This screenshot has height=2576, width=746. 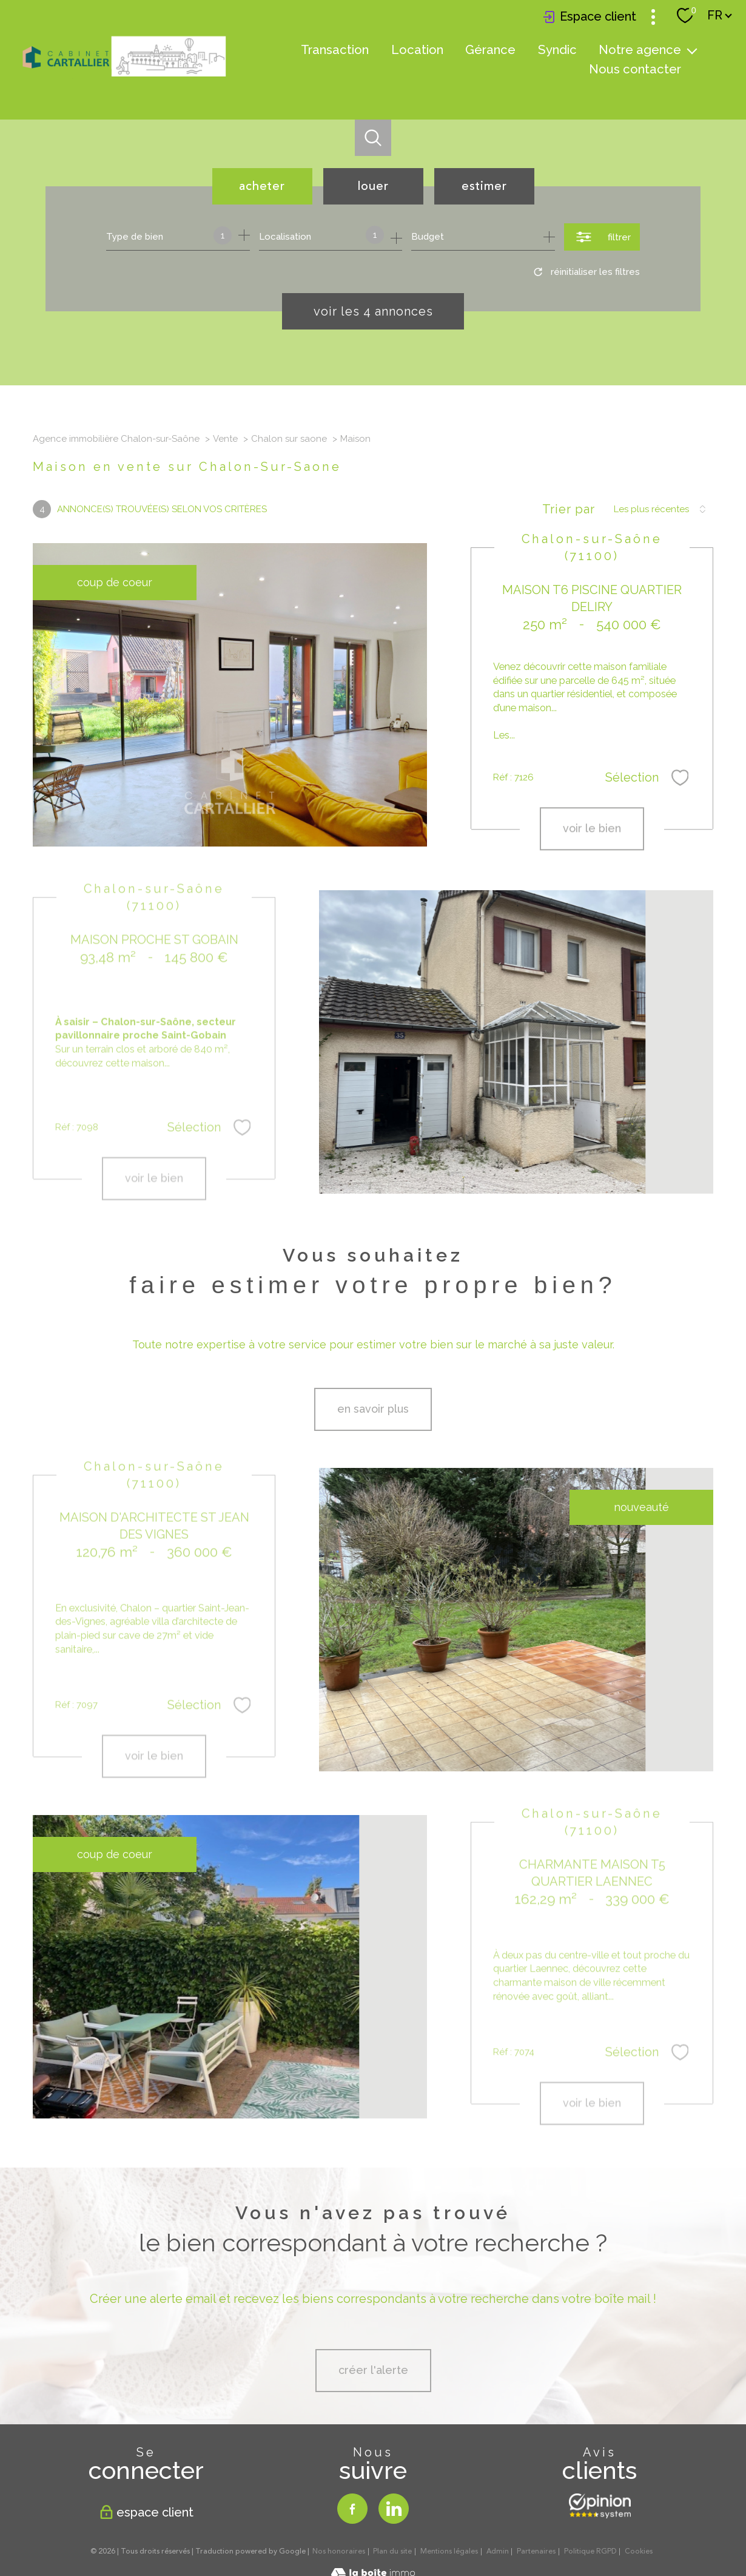 I want to click on Transaction, so click(x=335, y=49).